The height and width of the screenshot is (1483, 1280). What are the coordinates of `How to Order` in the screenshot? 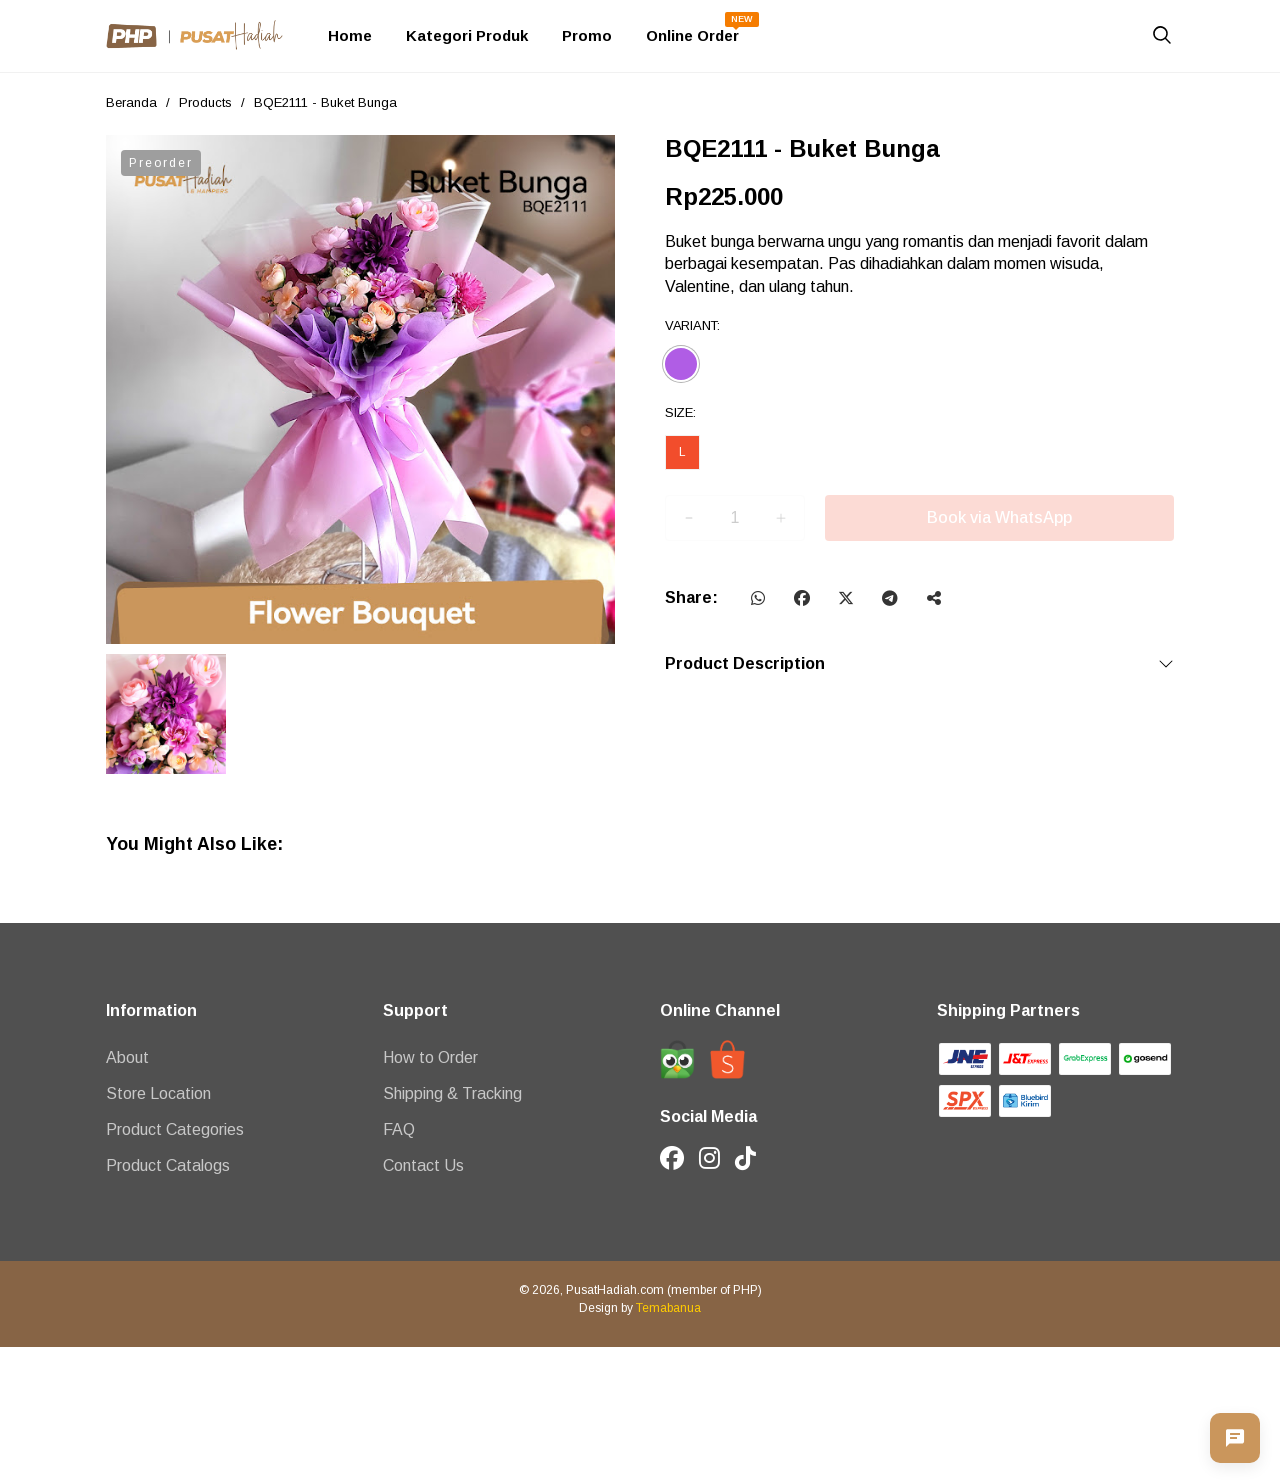 It's located at (430, 1057).